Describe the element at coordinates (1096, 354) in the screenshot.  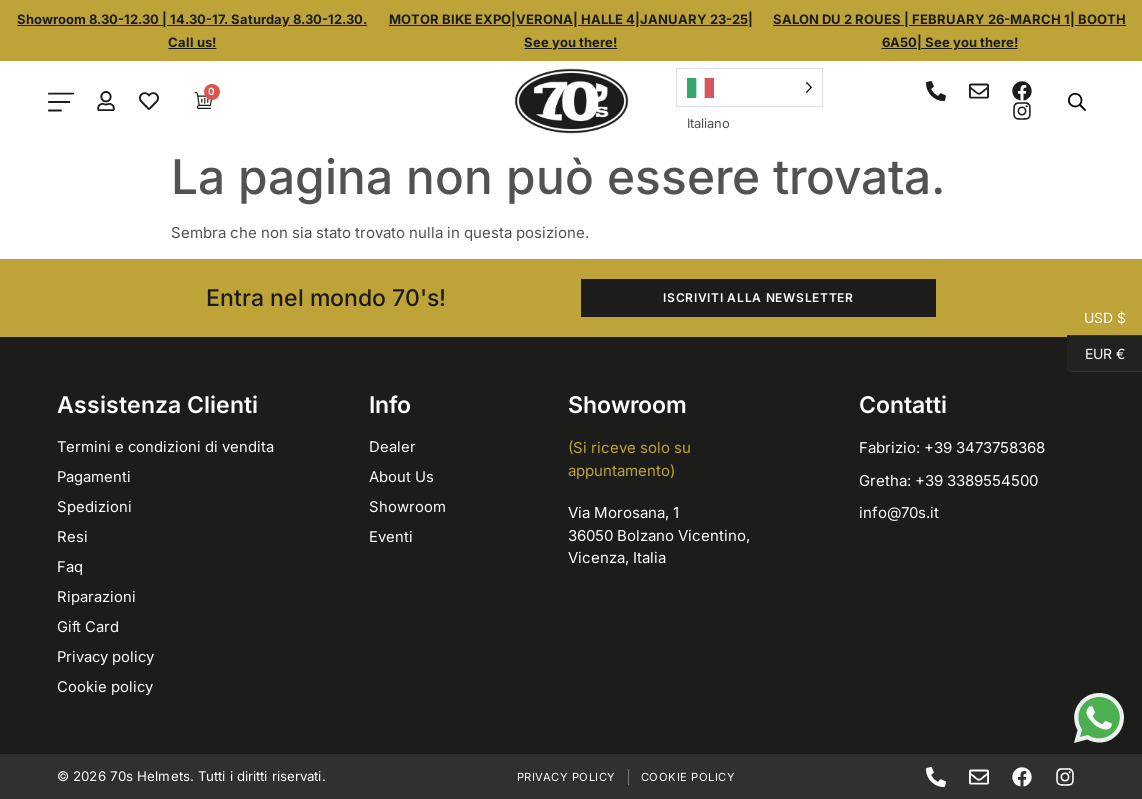
I see `EUR €` at that location.